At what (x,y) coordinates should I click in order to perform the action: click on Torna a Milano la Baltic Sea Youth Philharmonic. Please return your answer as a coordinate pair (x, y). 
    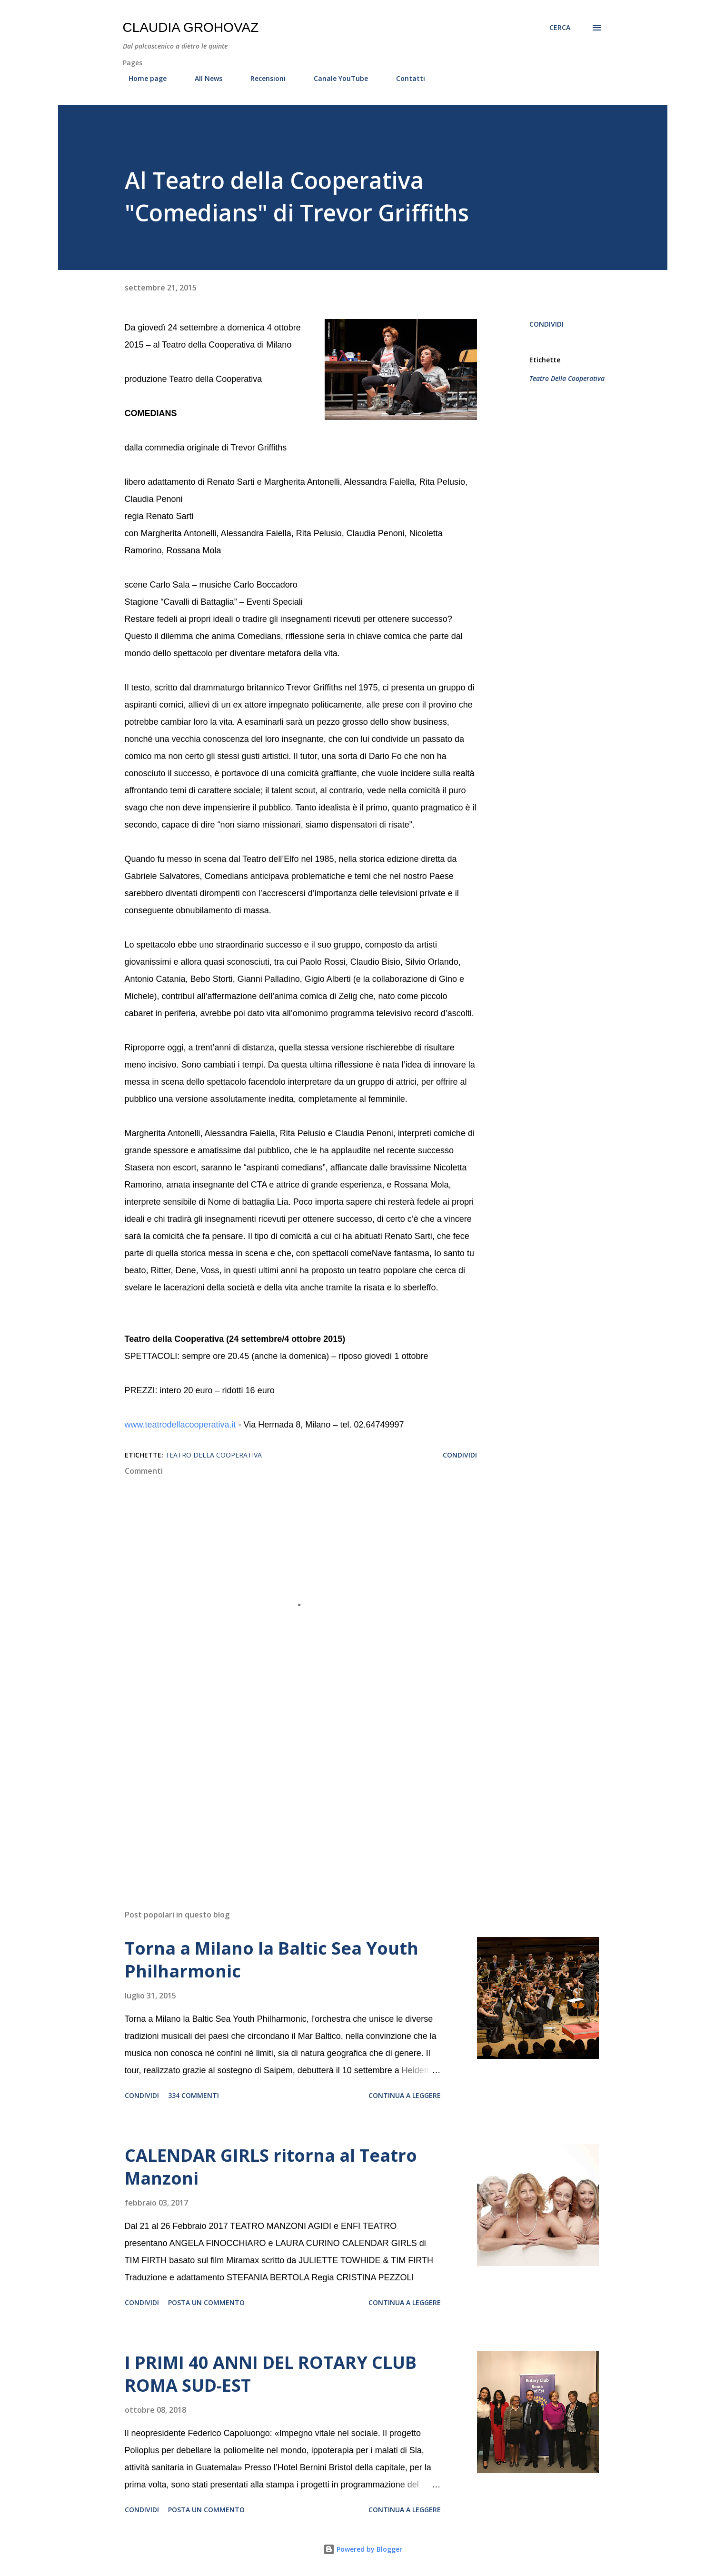
    Looking at the image, I should click on (271, 1960).